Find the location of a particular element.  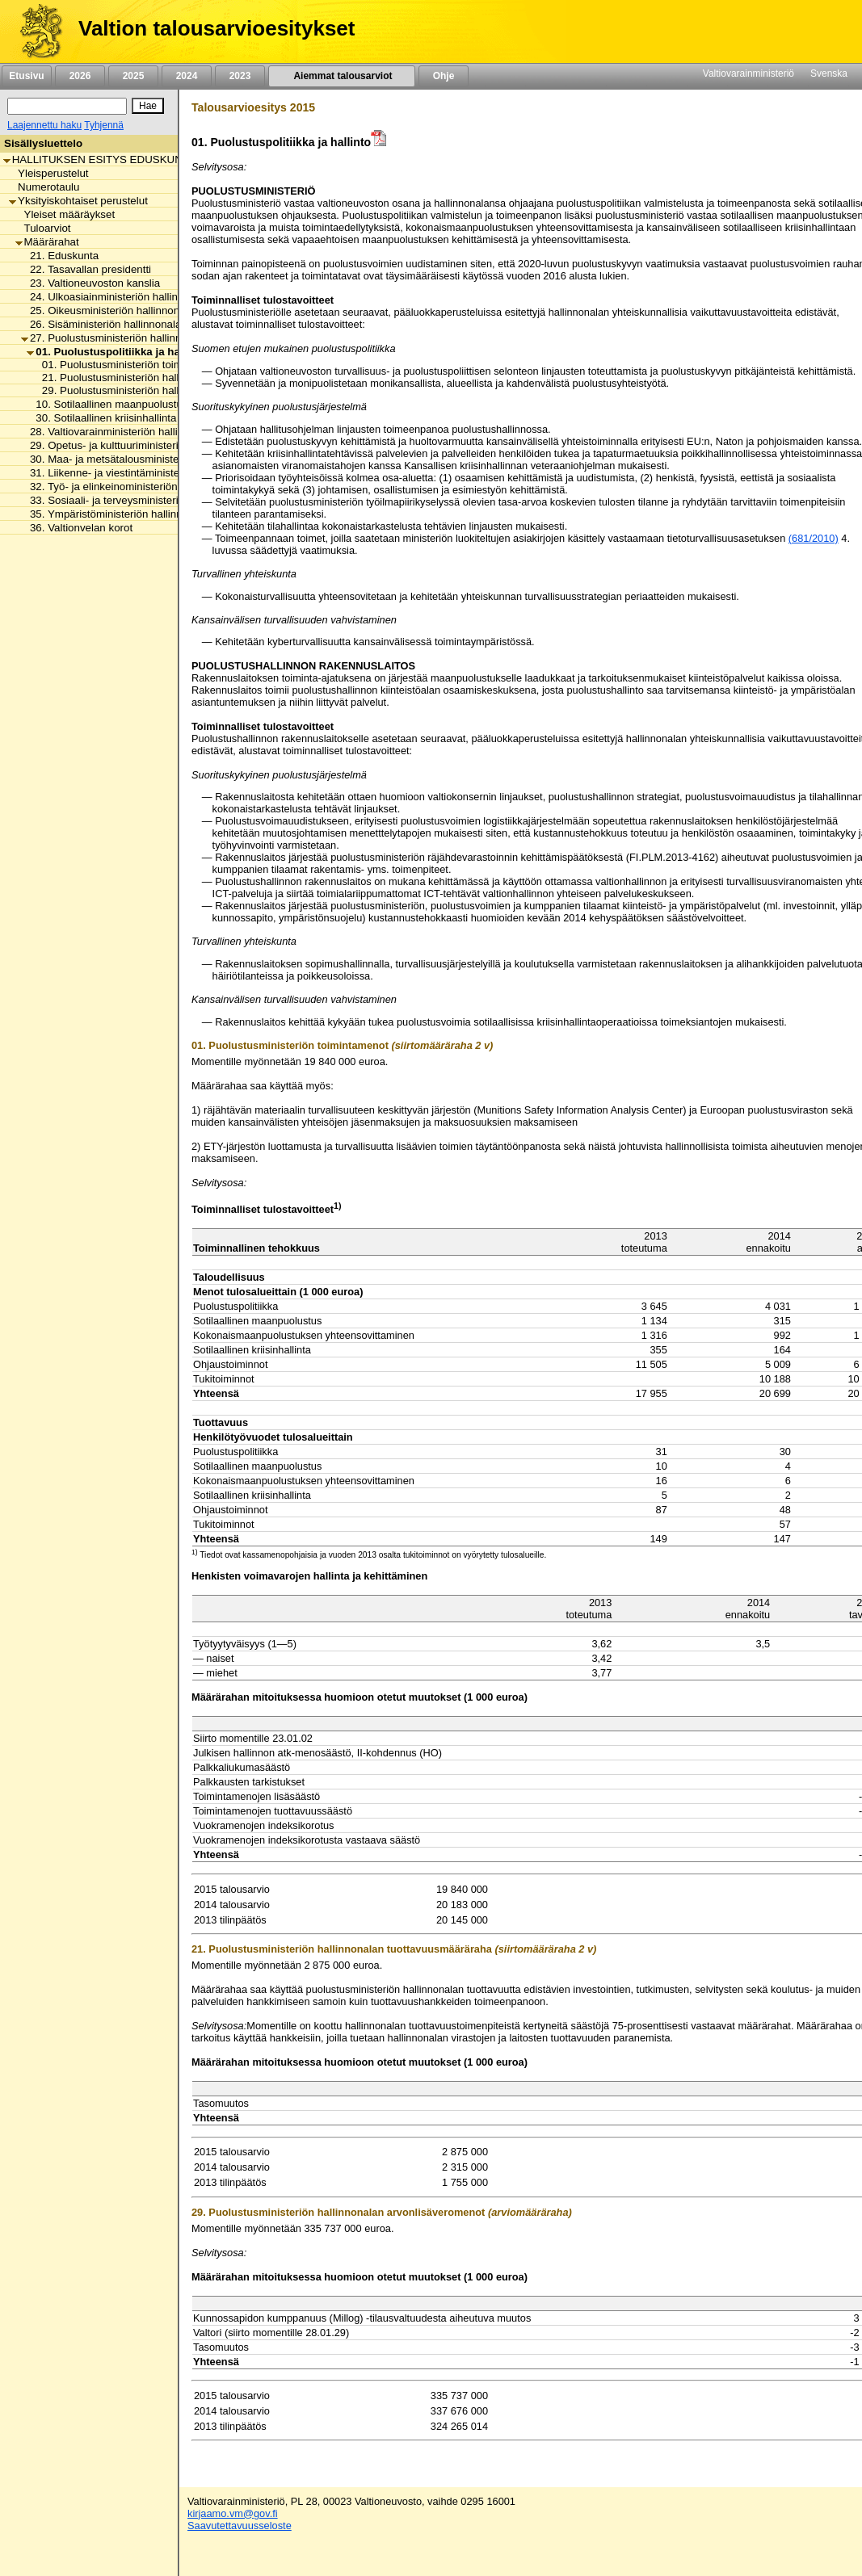

[Etusivu] is located at coordinates (35, 31).